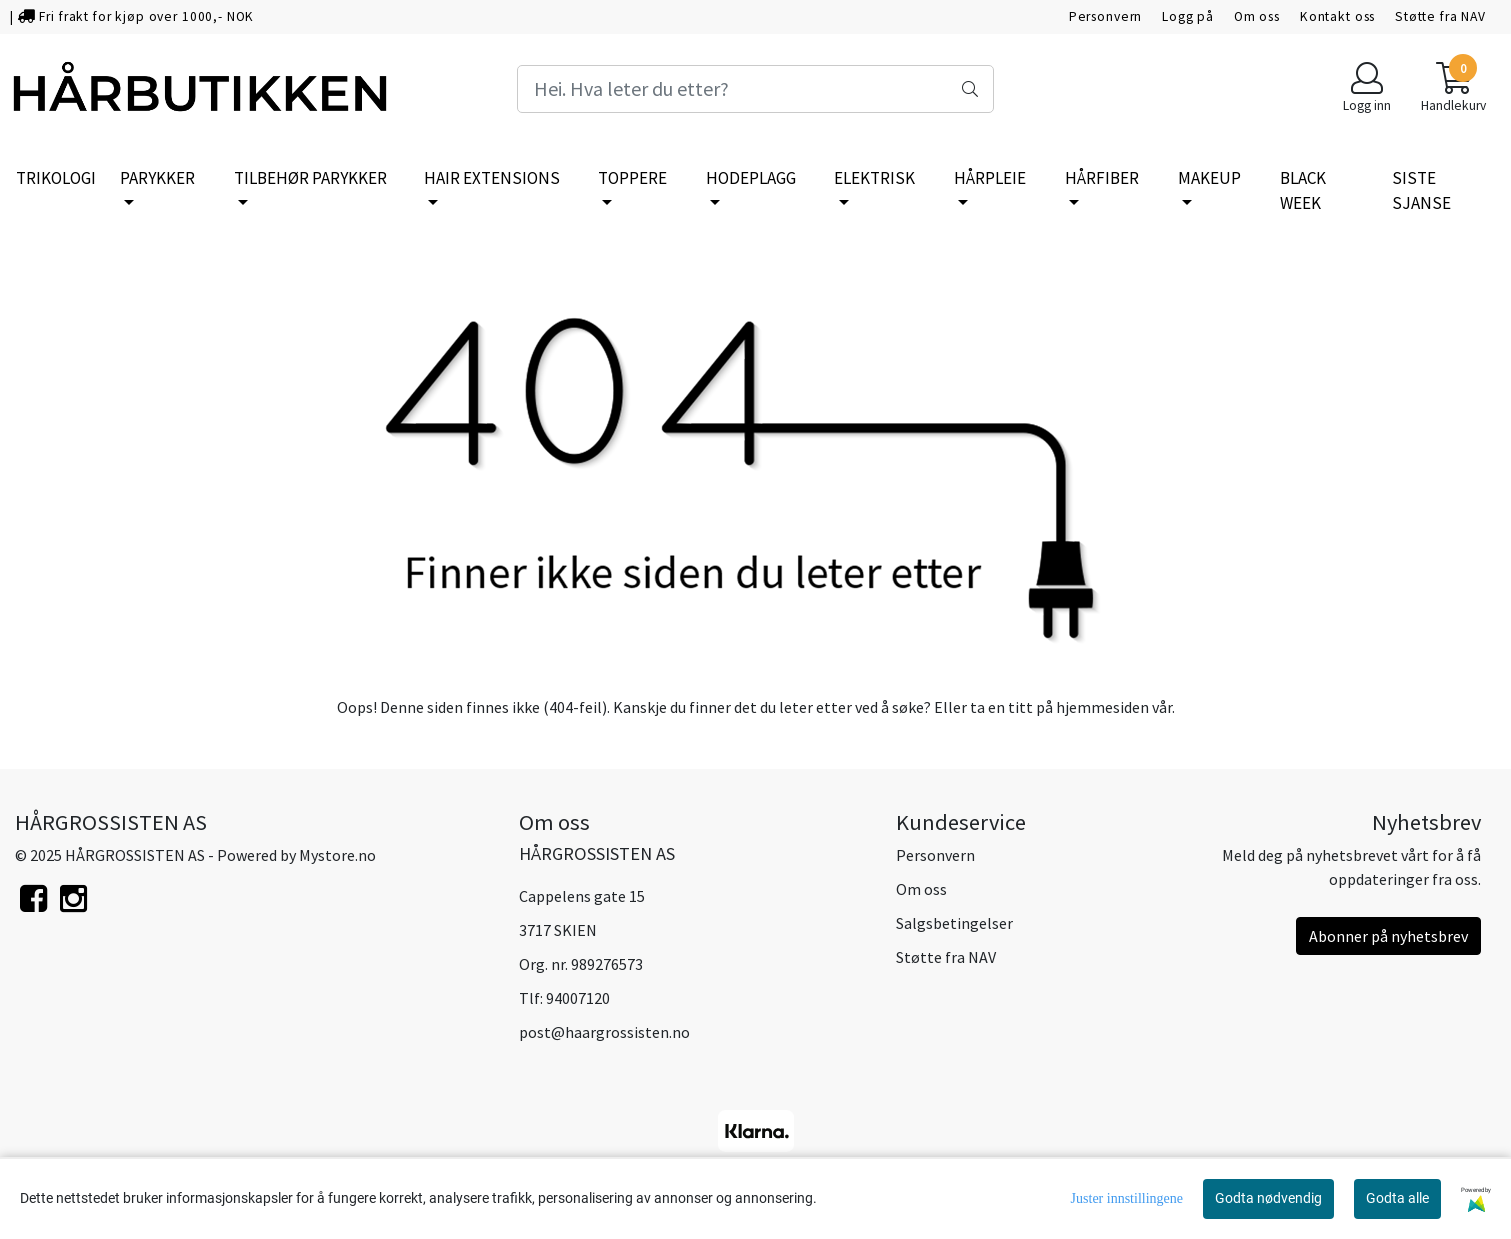  I want to click on Kontakt oss, so click(1337, 16).